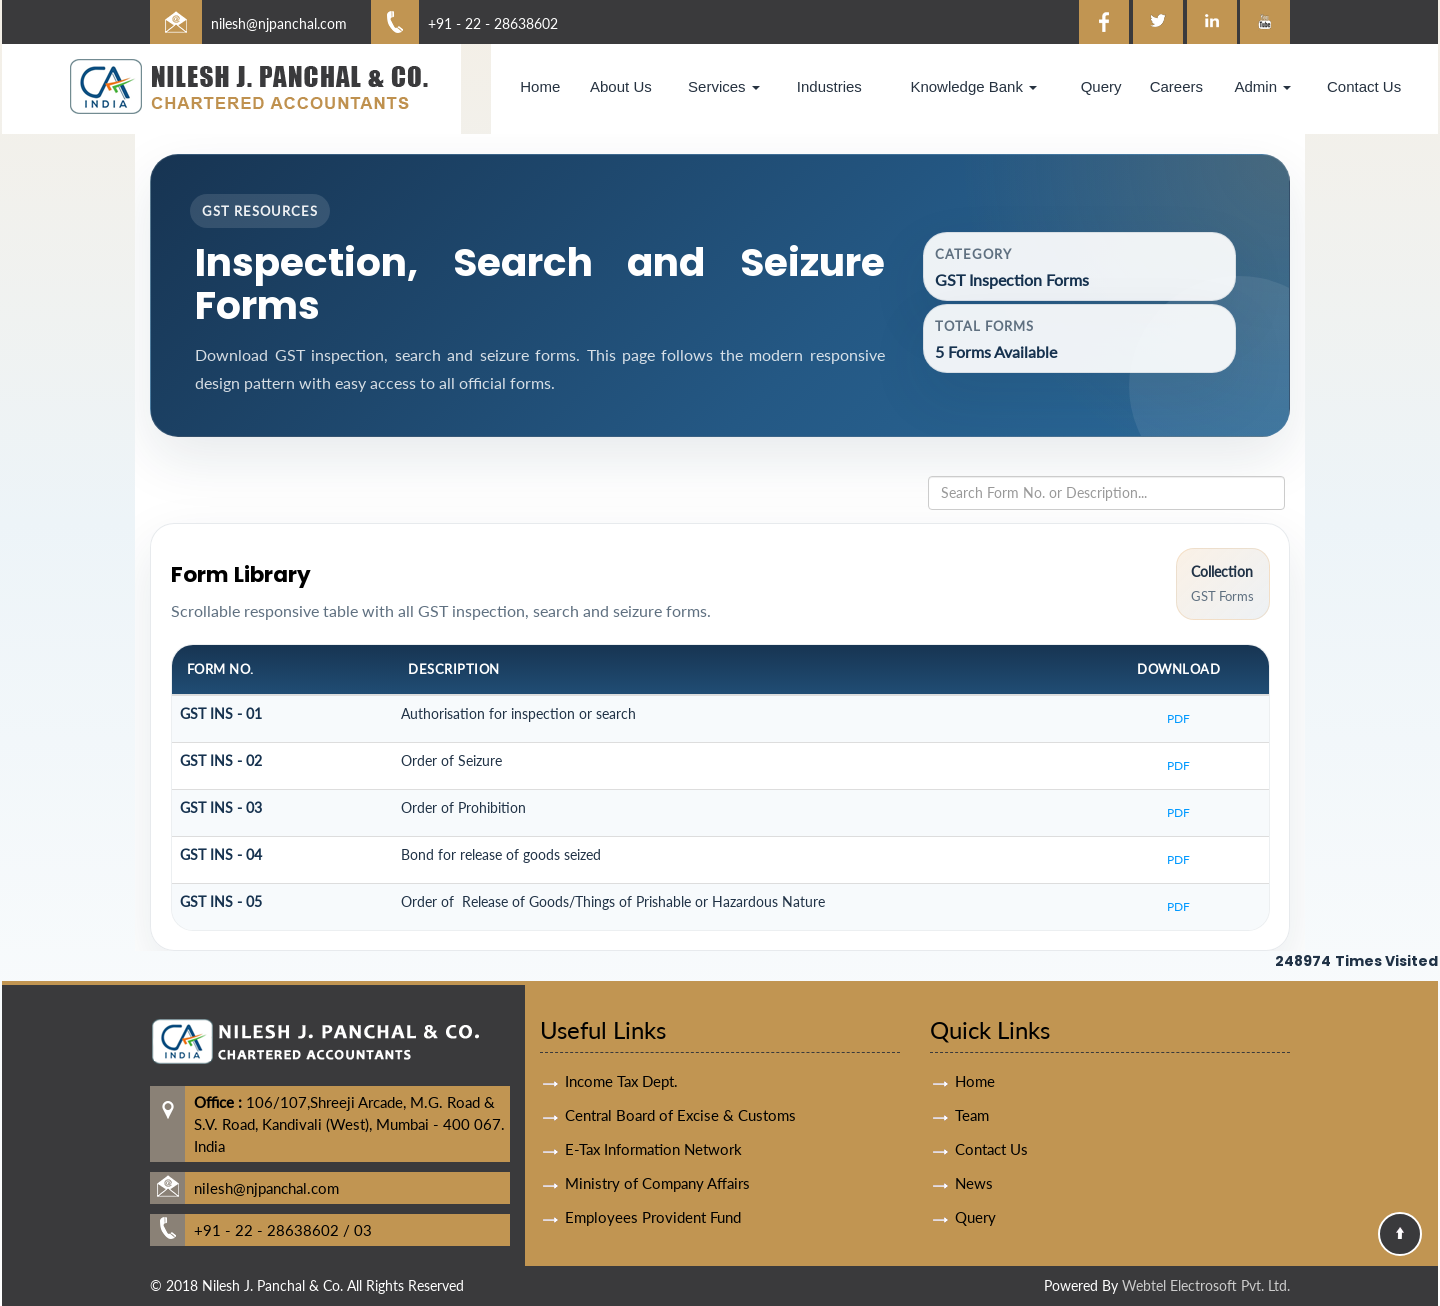 Image resolution: width=1440 pixels, height=1306 pixels. Describe the element at coordinates (1364, 86) in the screenshot. I see `Contact Us` at that location.